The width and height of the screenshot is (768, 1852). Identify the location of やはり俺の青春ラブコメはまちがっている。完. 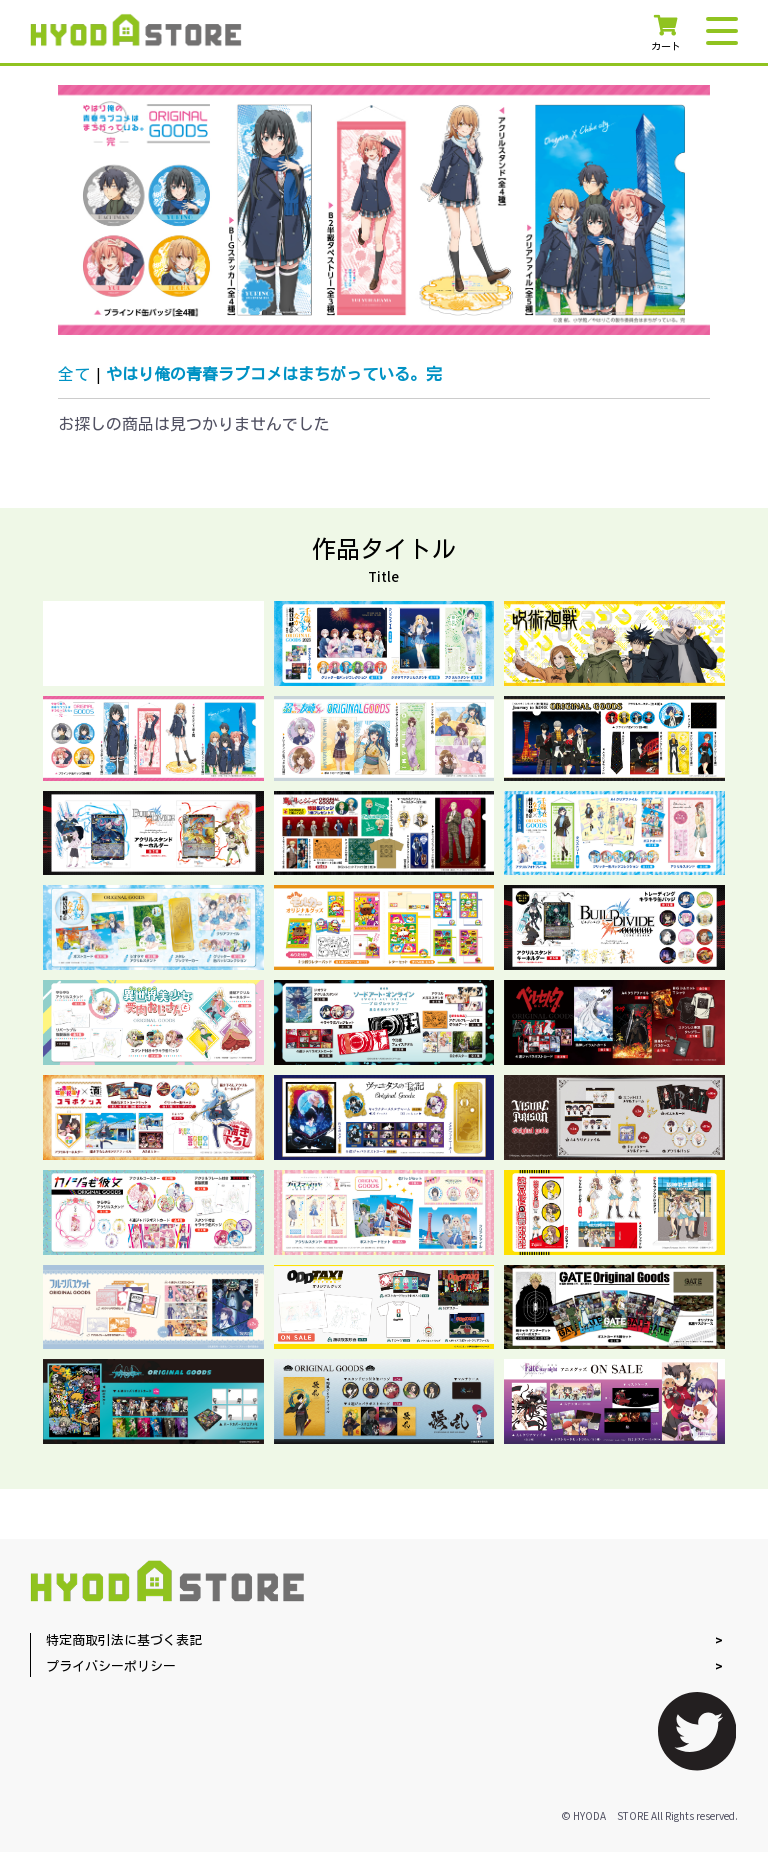
(274, 375).